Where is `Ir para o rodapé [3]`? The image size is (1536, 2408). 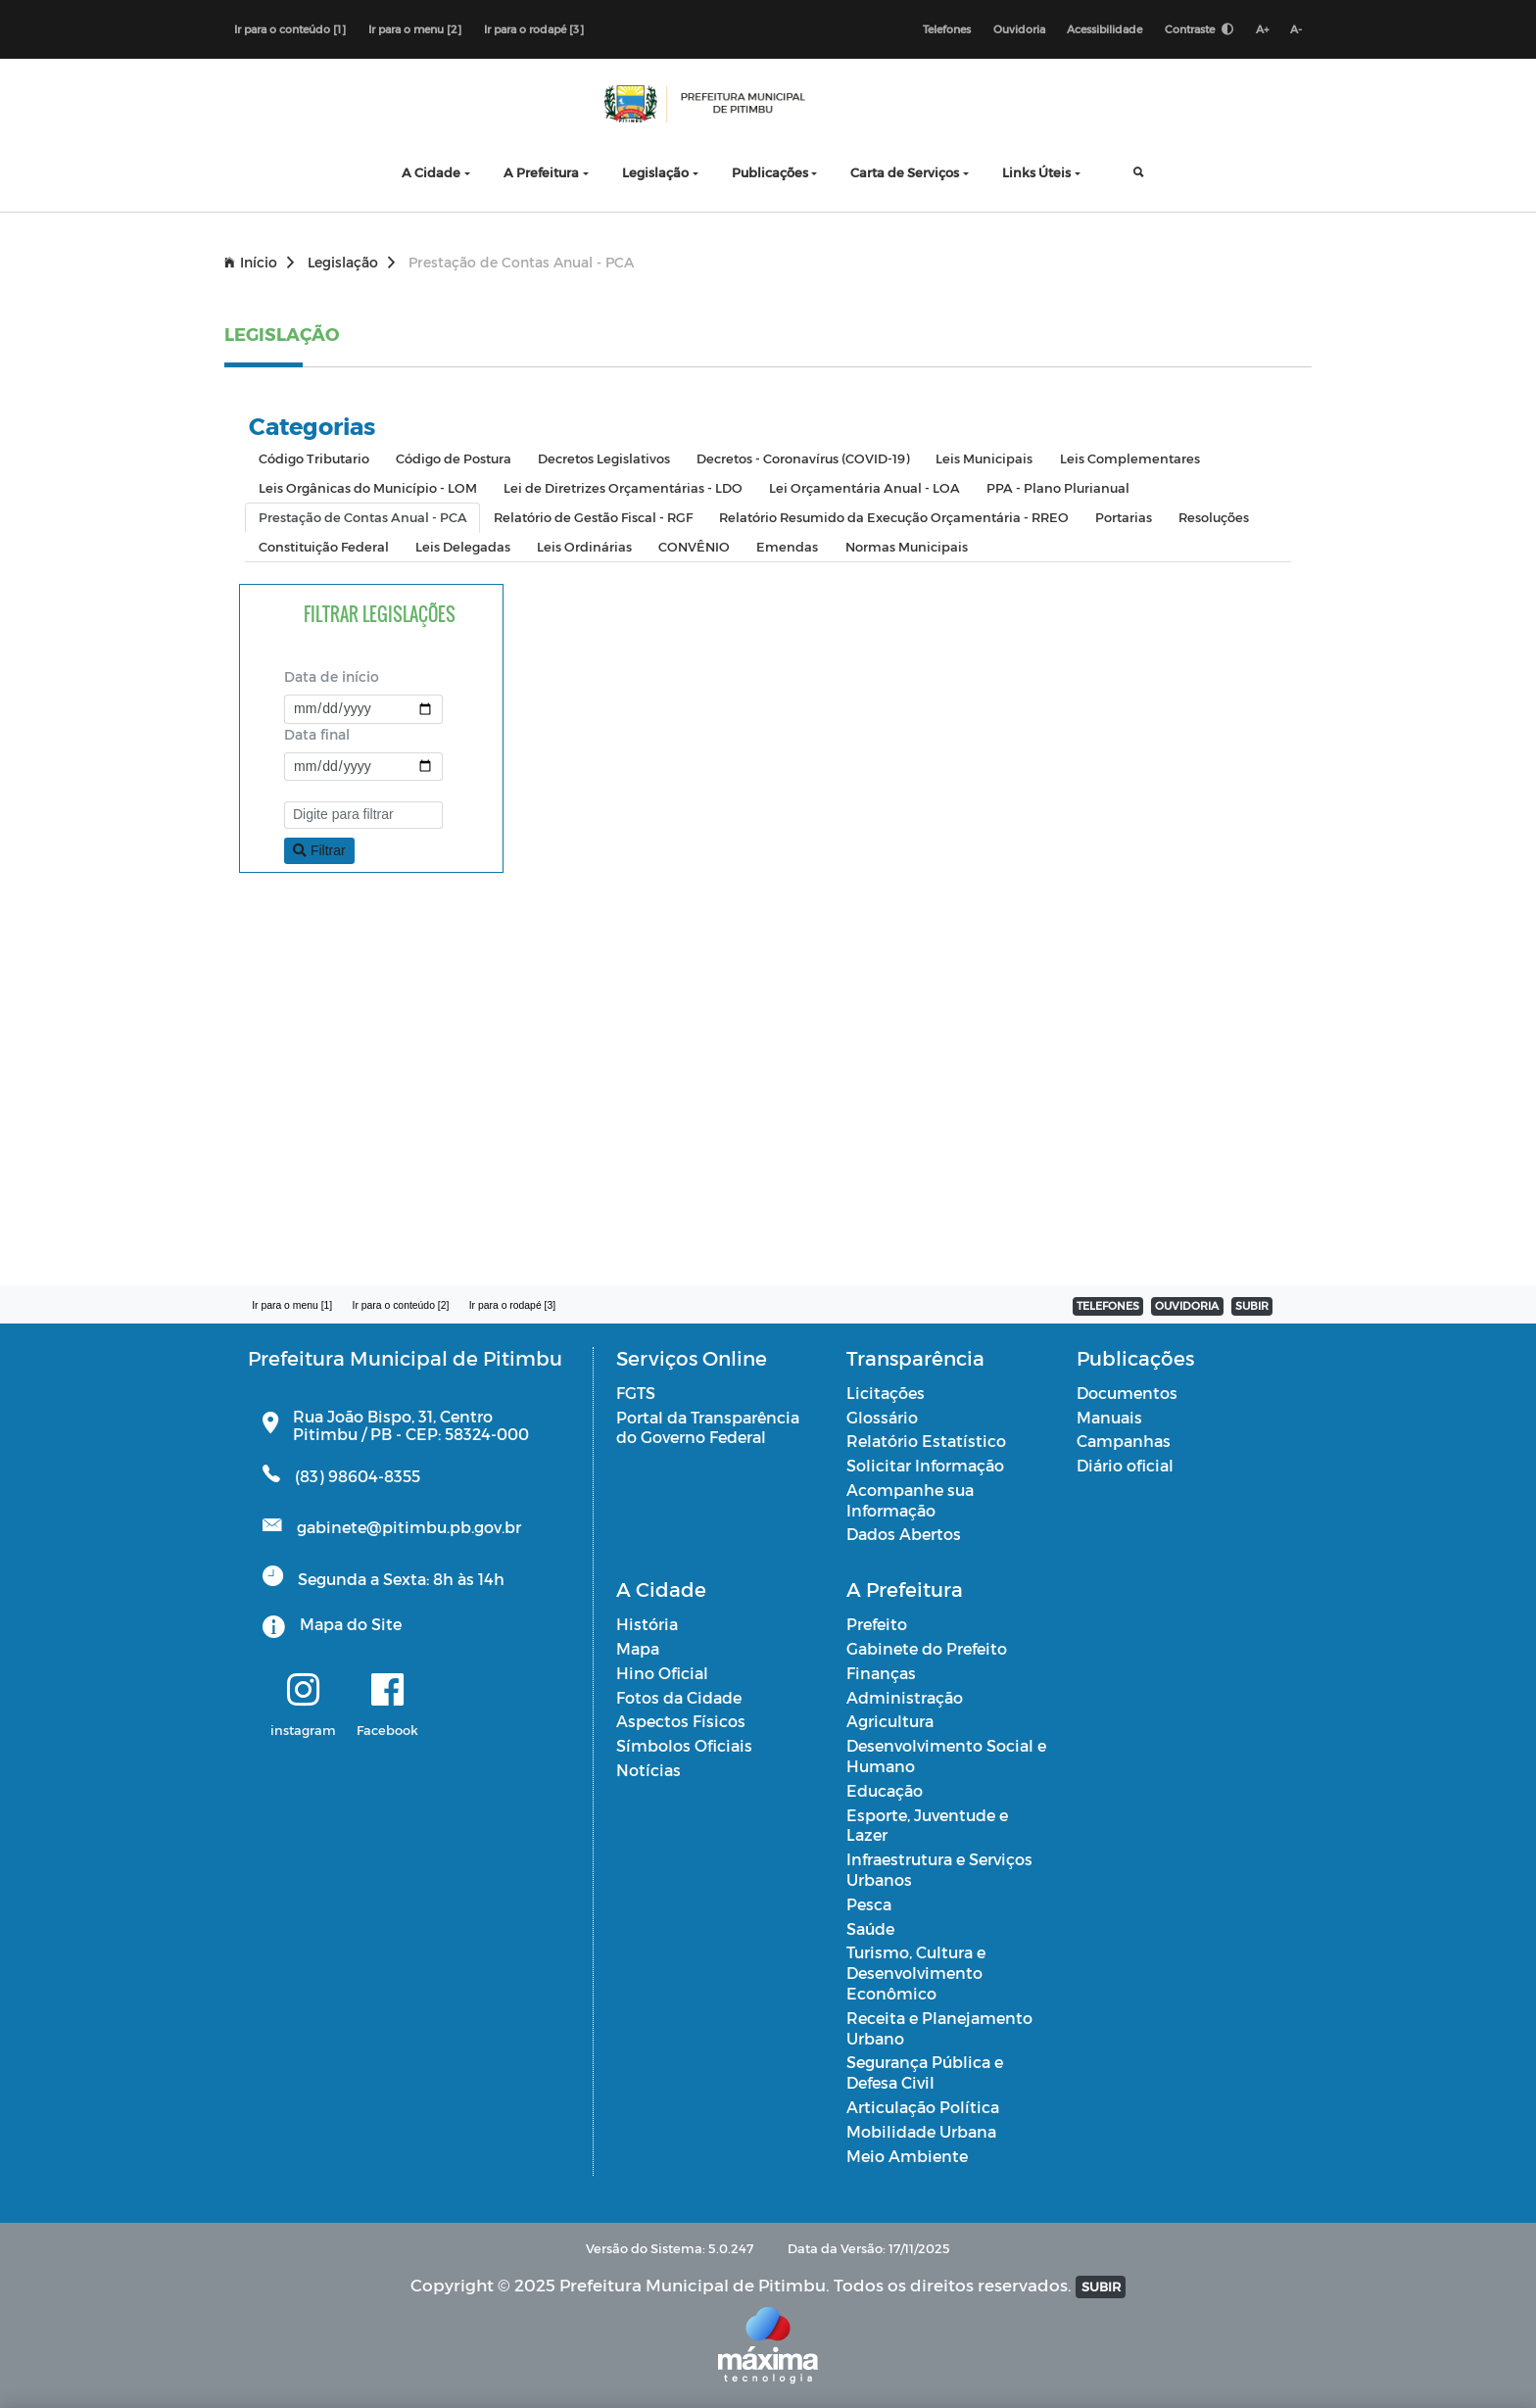
Ir para o rodapé [3] is located at coordinates (534, 29).